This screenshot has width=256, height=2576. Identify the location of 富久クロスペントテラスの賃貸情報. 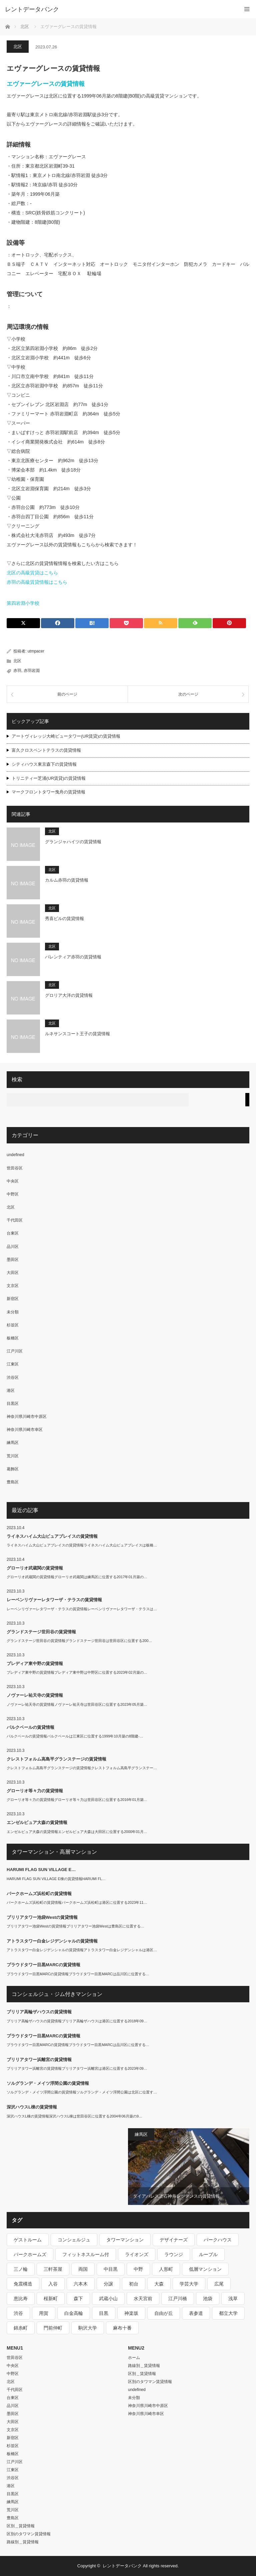
(46, 750).